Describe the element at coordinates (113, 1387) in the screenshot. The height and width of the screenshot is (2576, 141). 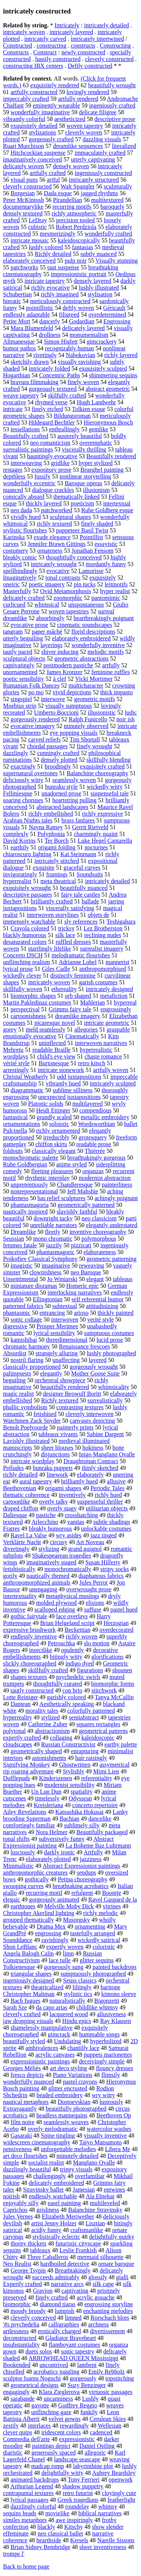
I see `whimsicality` at that location.